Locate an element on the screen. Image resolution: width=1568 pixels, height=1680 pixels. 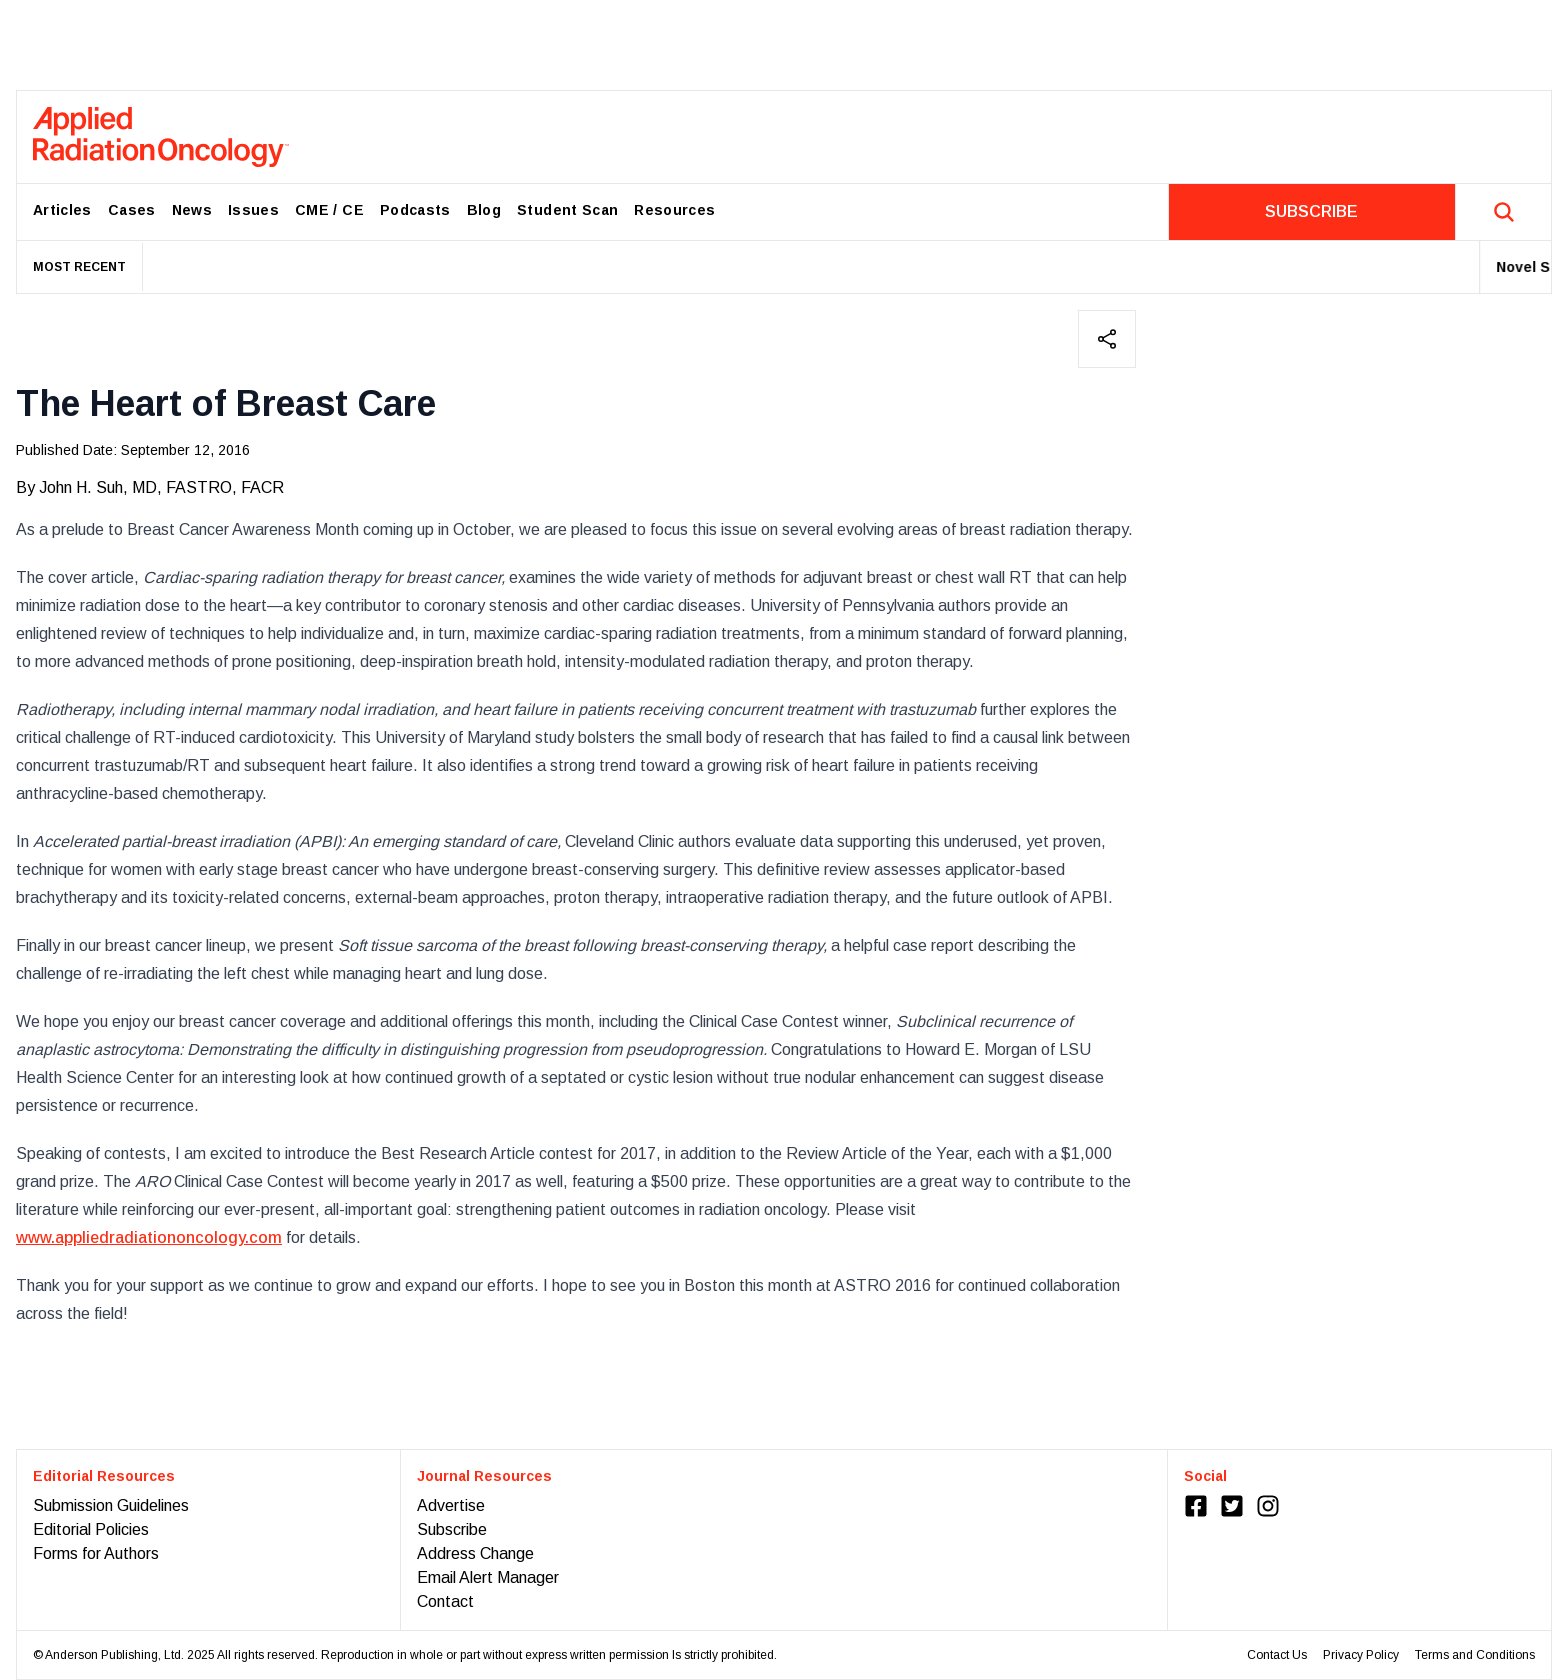
Blog is located at coordinates (484, 210).